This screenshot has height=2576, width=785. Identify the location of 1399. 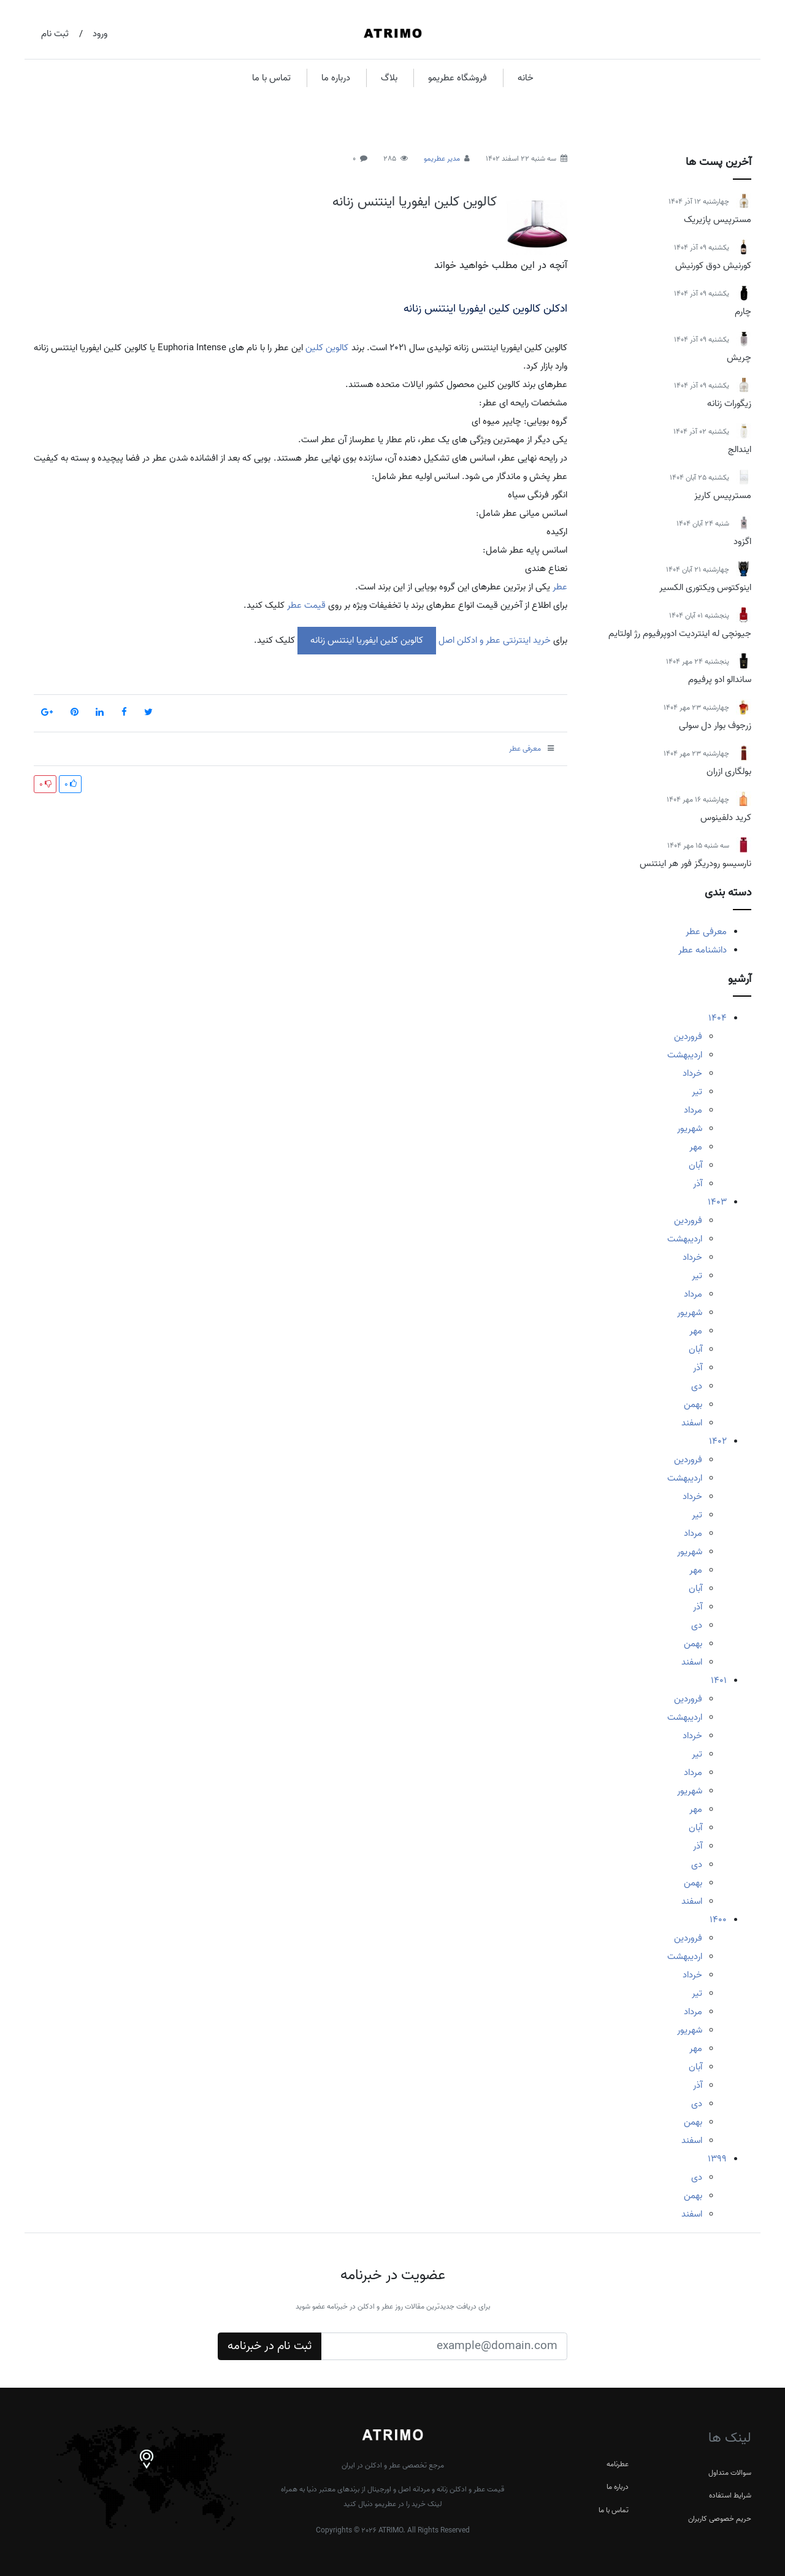
(717, 2159).